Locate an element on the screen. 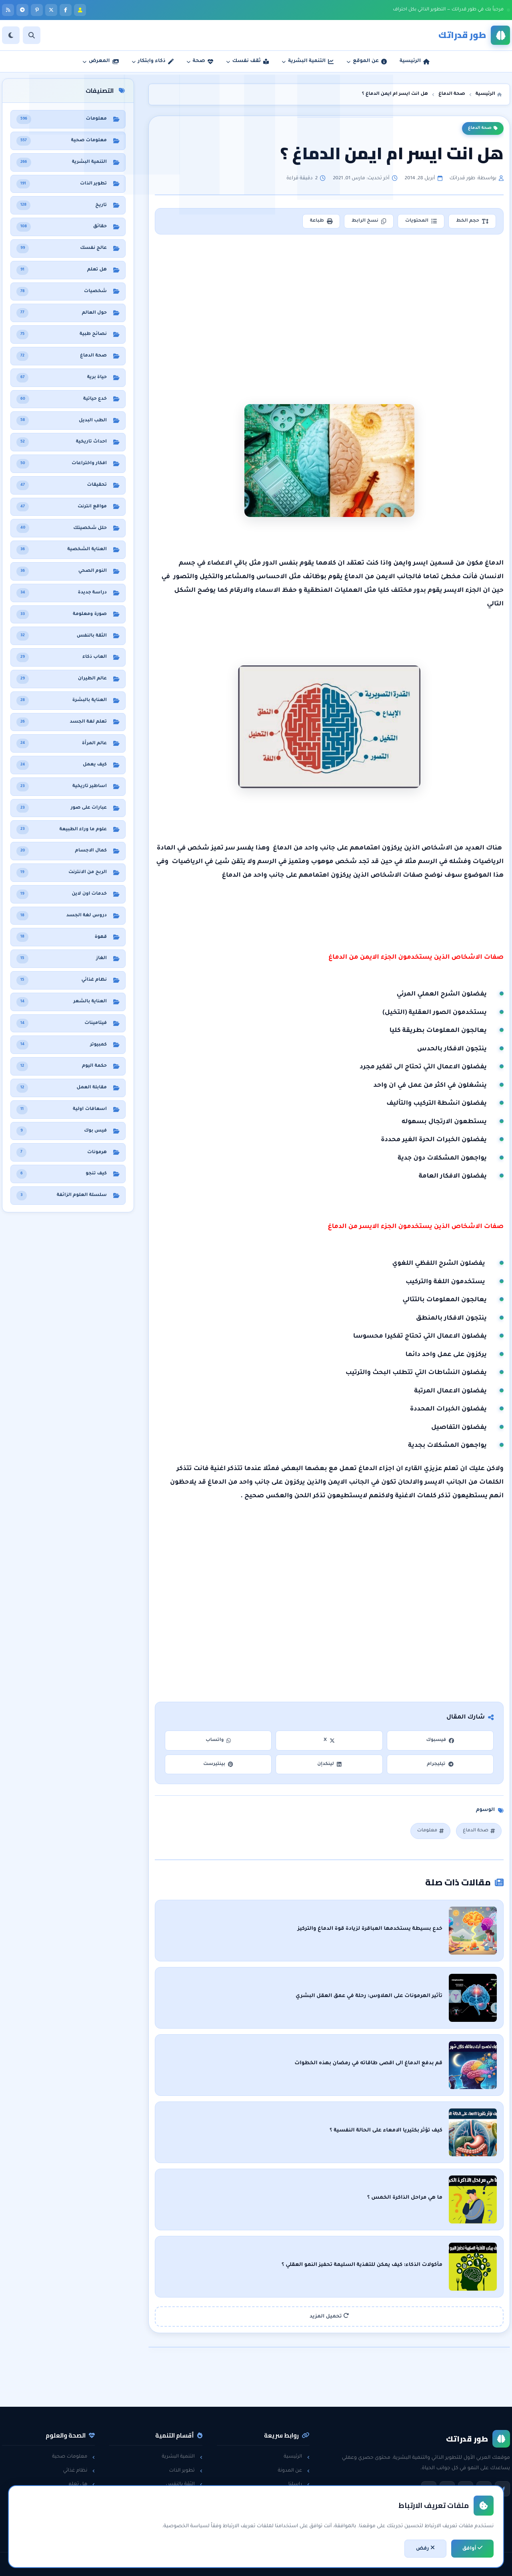 The height and width of the screenshot is (2576, 512). أوافق is located at coordinates (472, 2548).